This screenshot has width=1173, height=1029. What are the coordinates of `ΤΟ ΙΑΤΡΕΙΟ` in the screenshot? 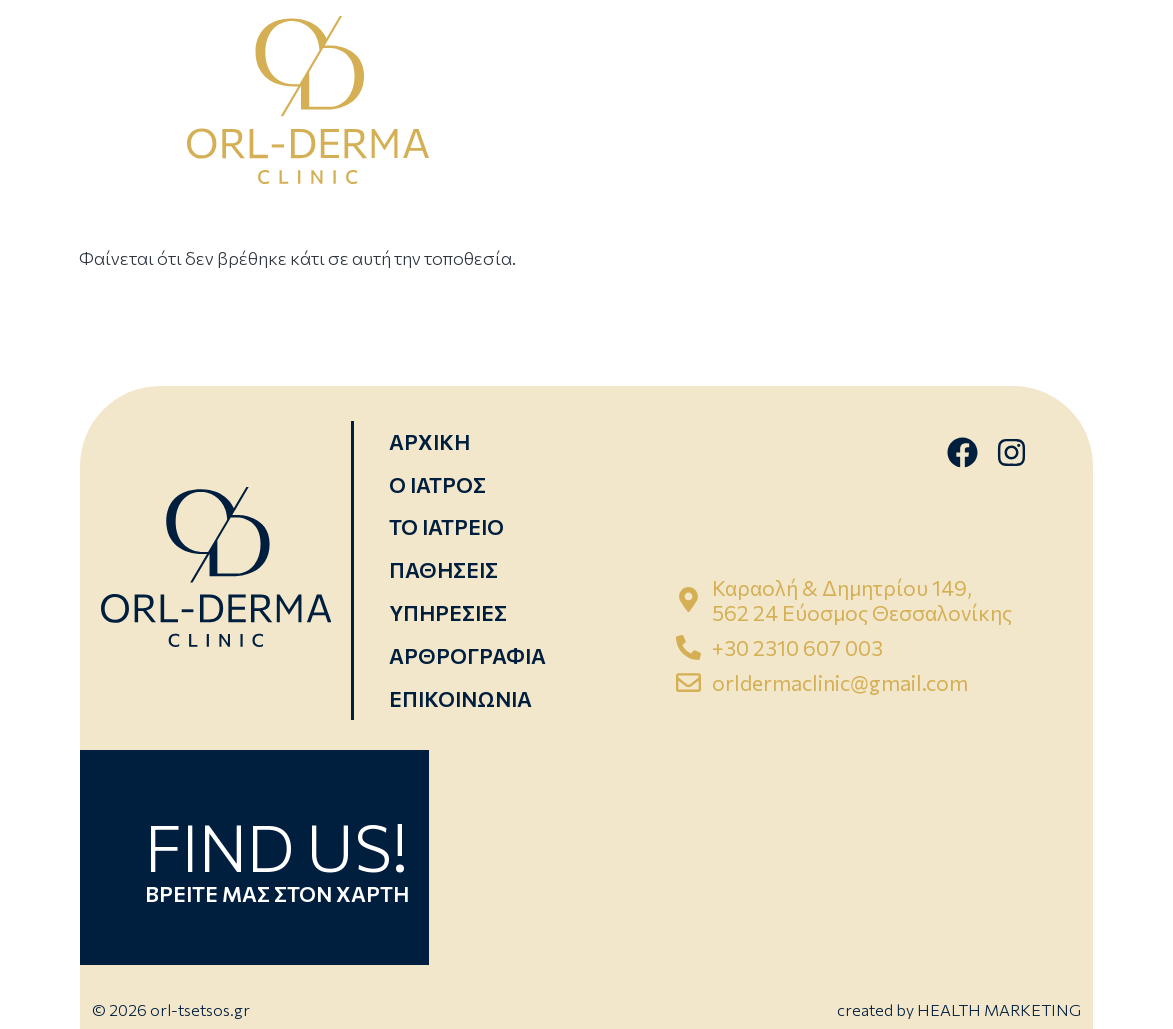 It's located at (446, 526).